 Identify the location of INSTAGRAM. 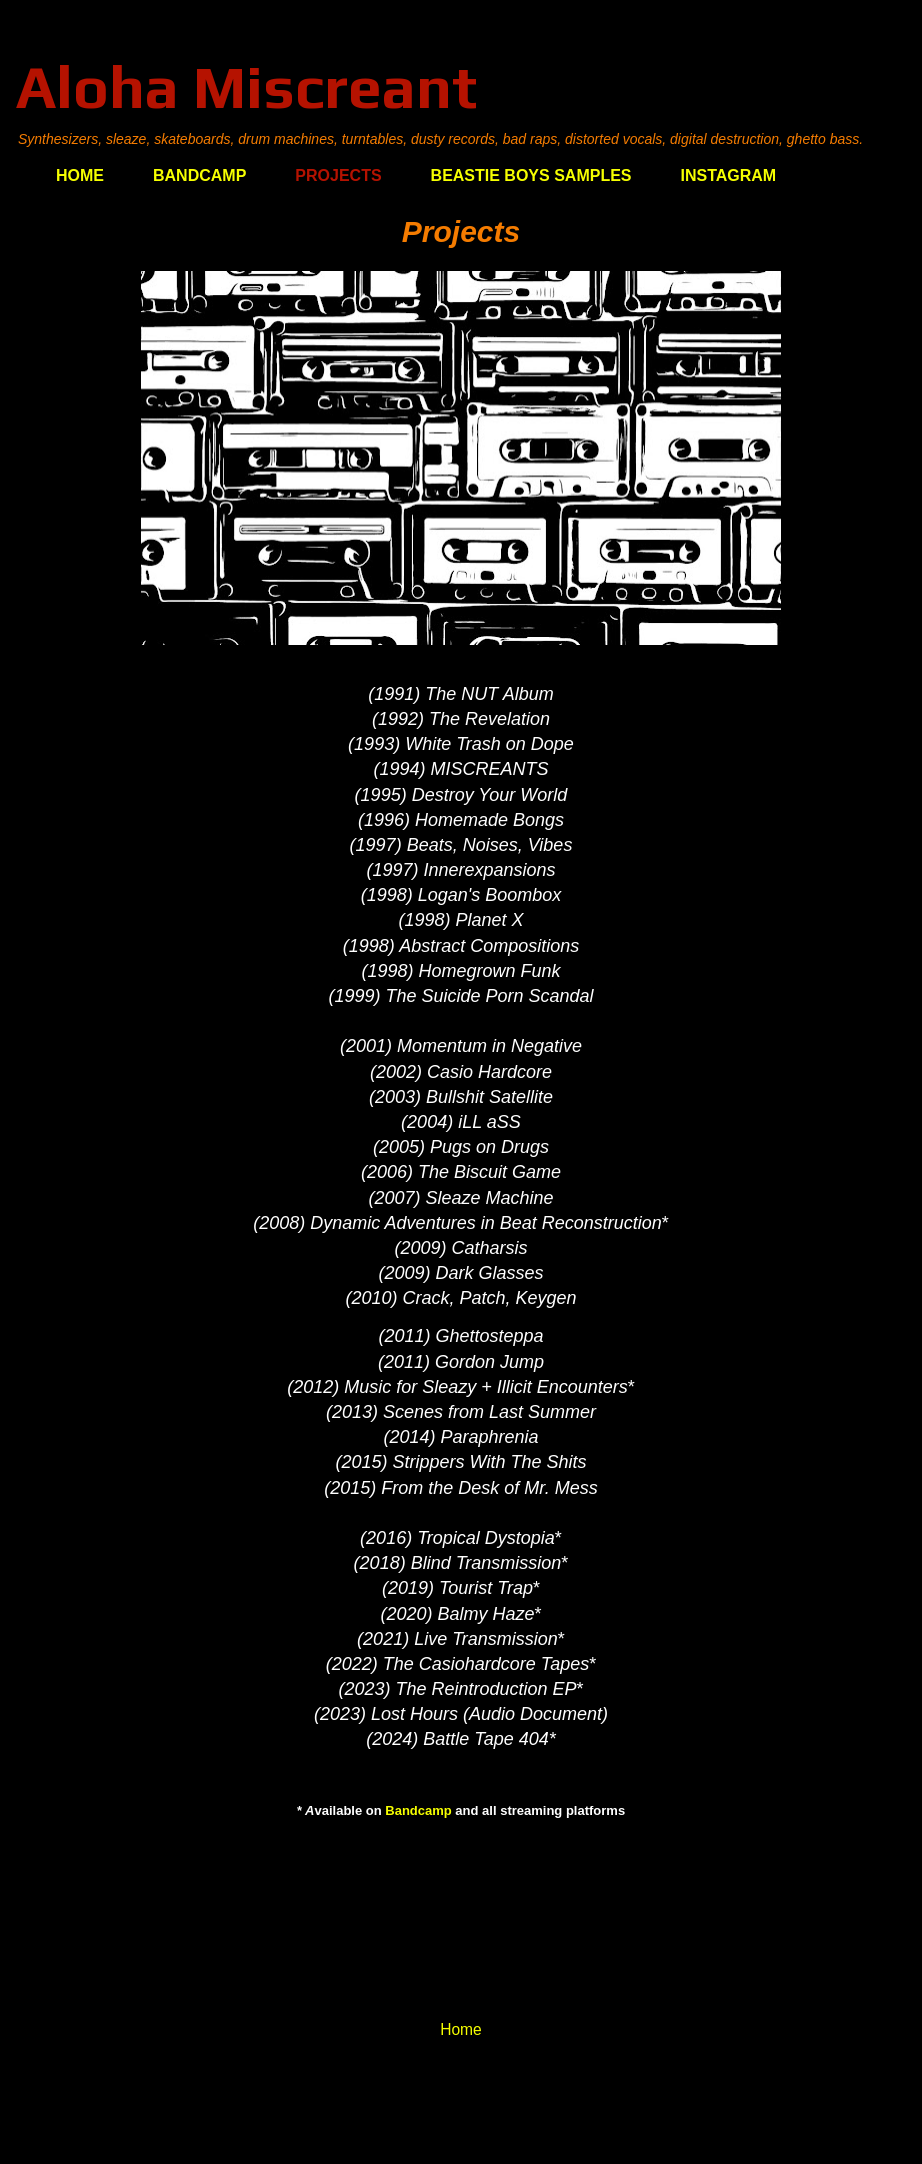
(729, 175).